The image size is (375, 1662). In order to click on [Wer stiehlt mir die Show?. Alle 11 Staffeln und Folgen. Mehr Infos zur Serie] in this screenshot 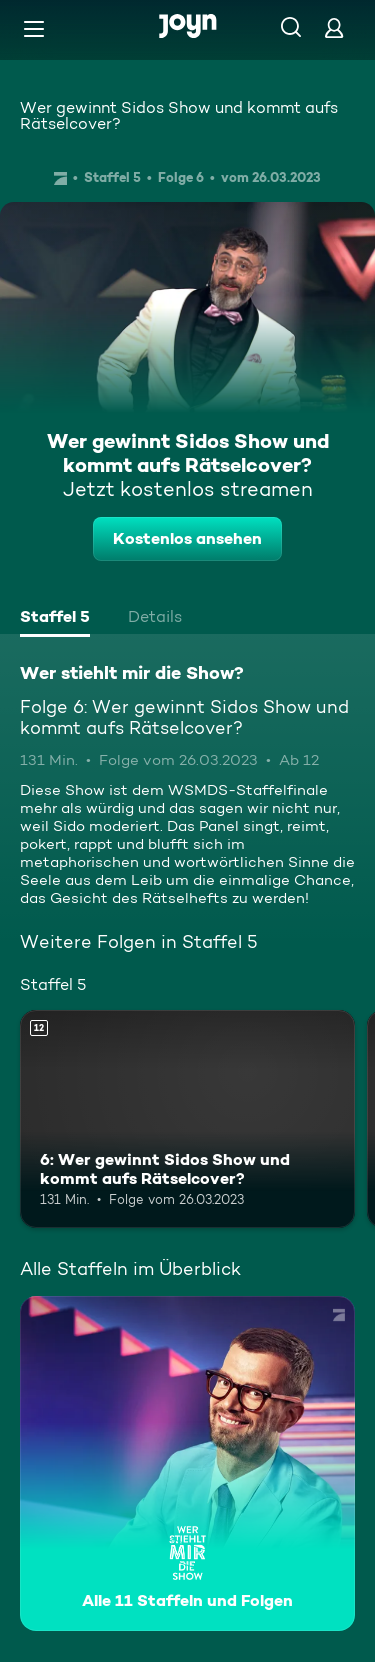, I will do `click(187, 1463)`.